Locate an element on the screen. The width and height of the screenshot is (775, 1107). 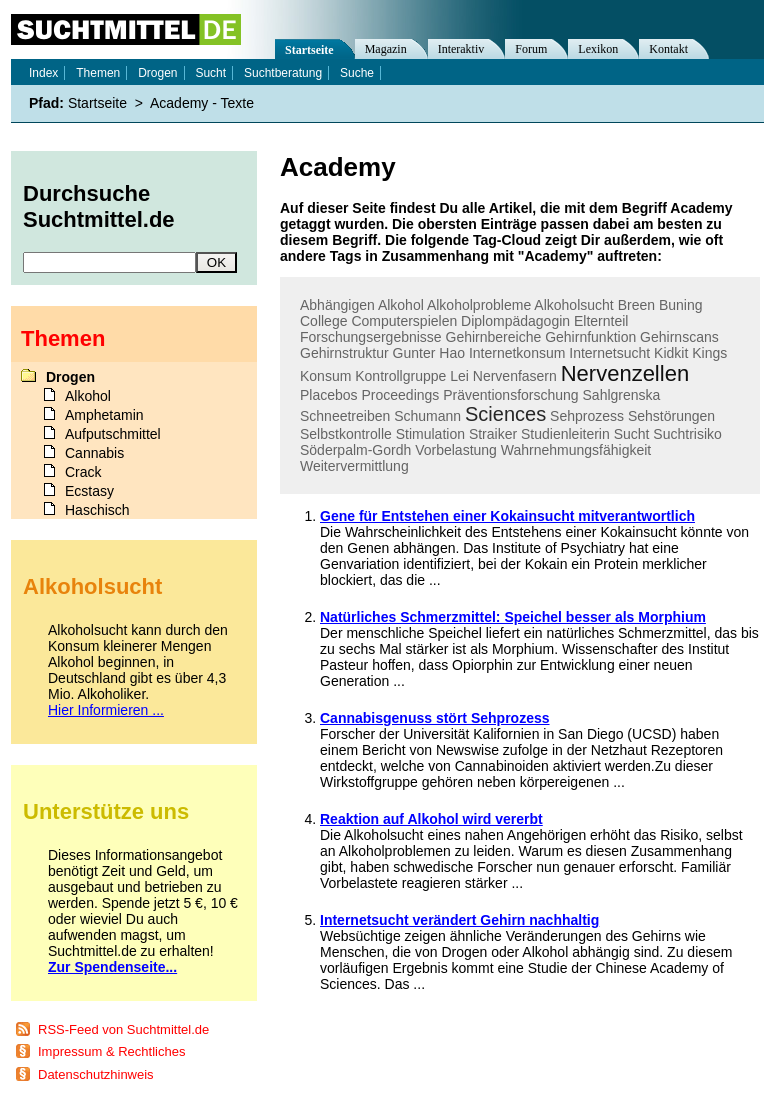
Präventionsforschung is located at coordinates (510, 395).